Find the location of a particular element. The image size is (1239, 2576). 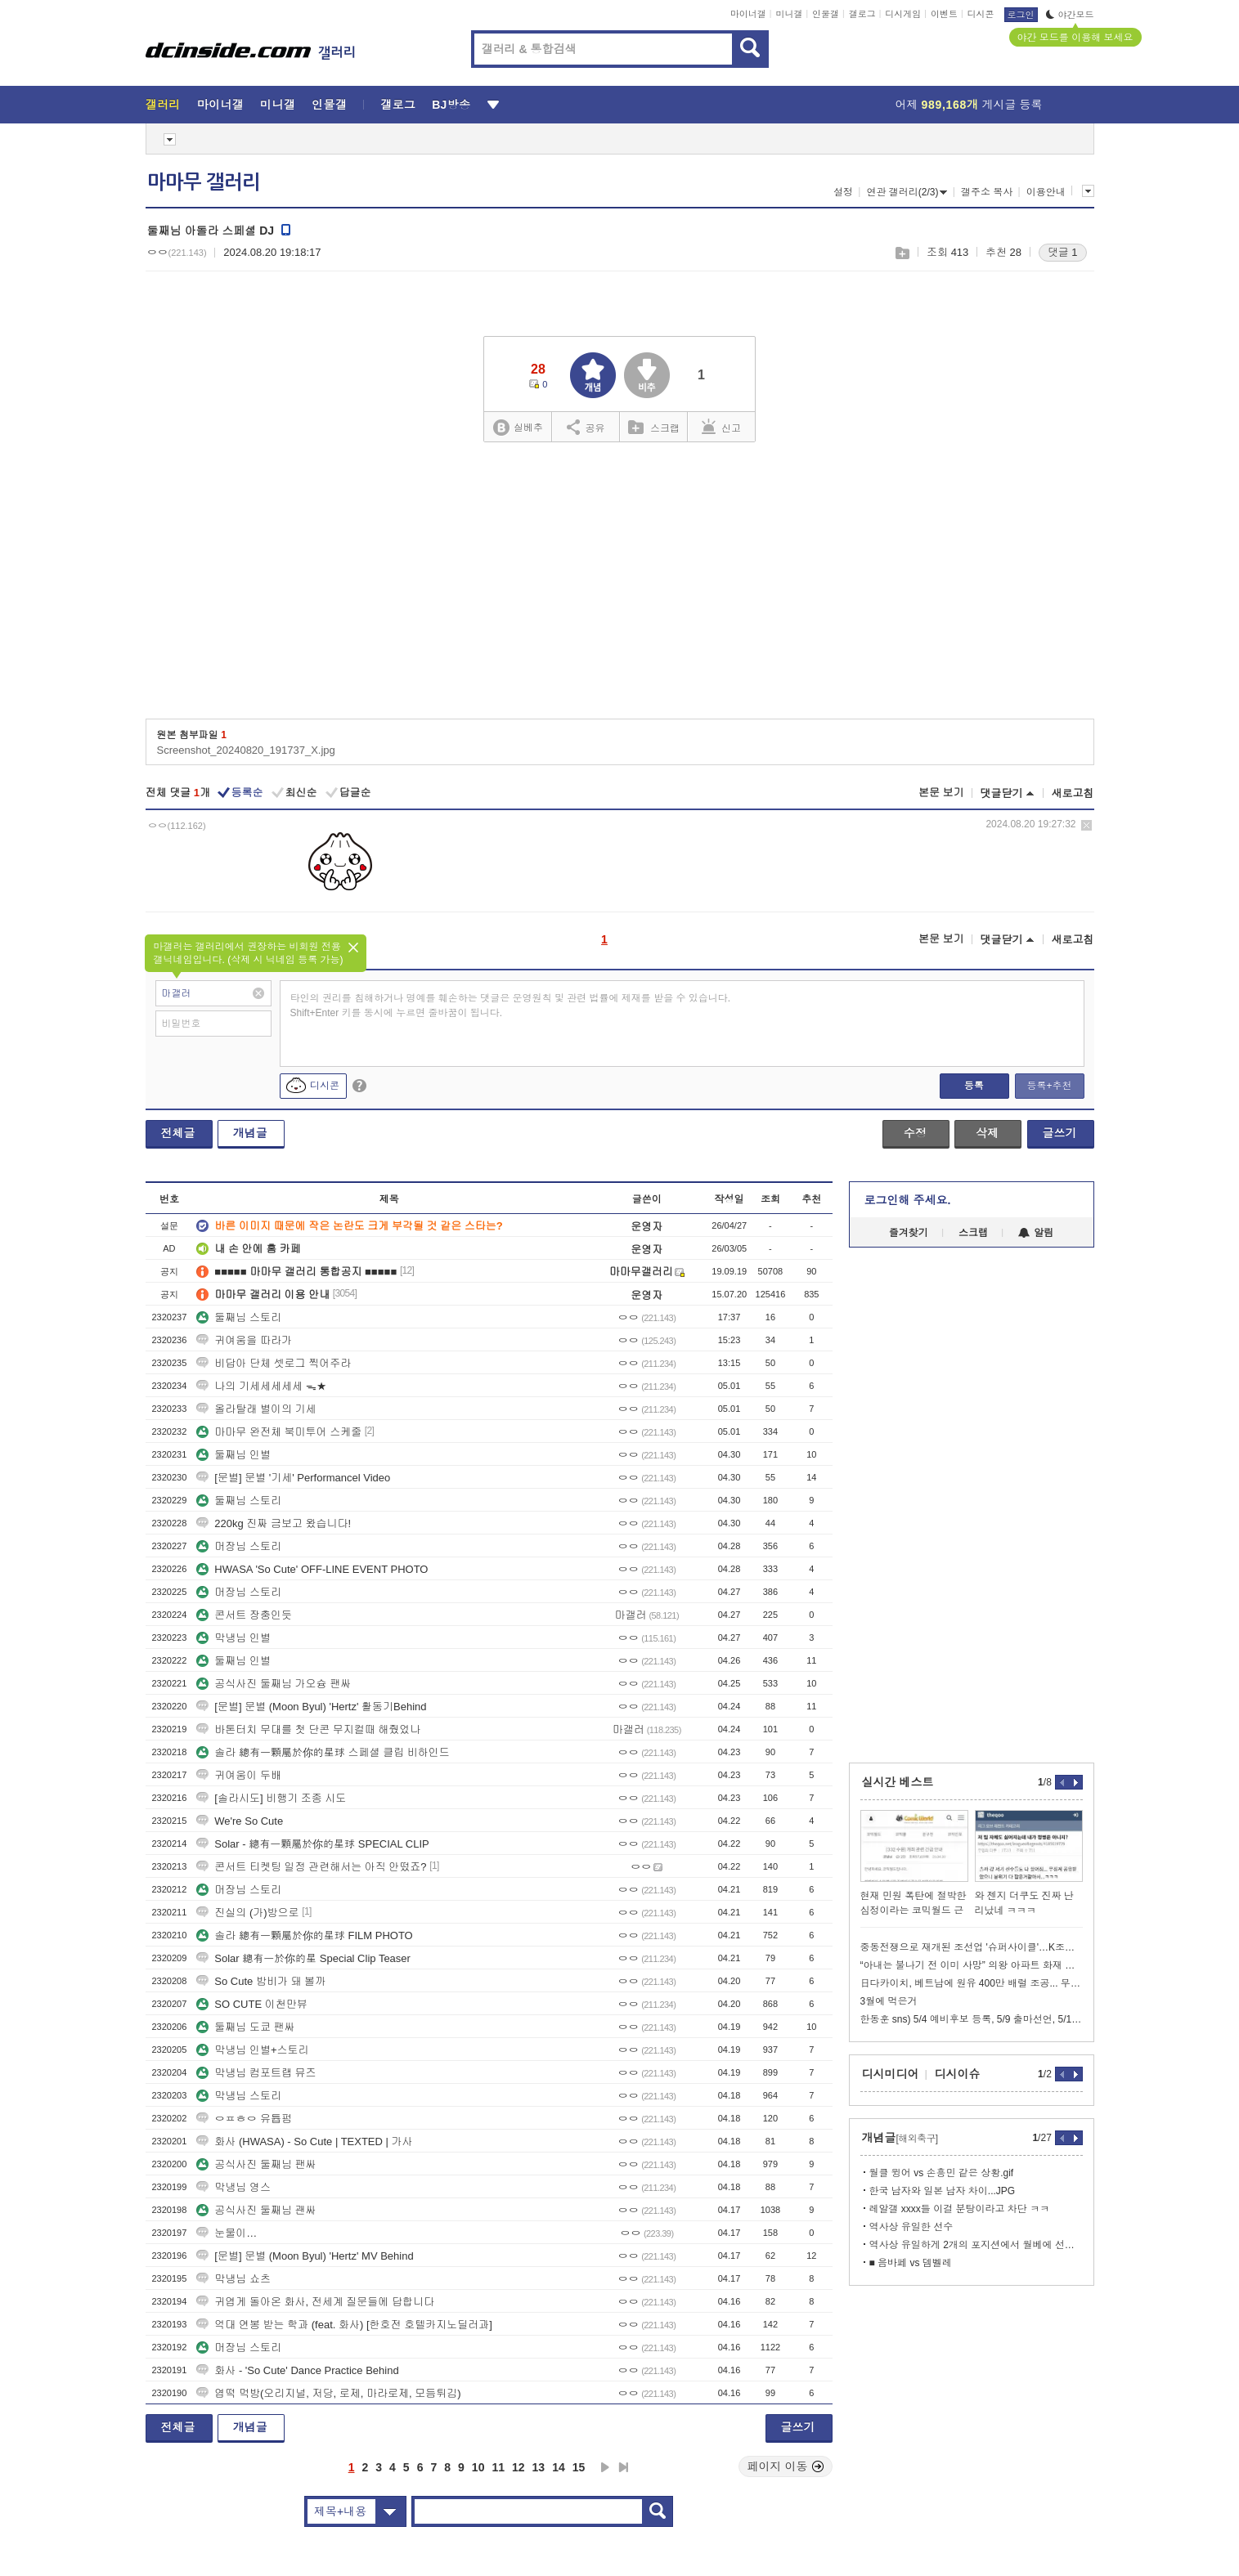

220kg 진짜 금보고 왔습니다! is located at coordinates (273, 1523).